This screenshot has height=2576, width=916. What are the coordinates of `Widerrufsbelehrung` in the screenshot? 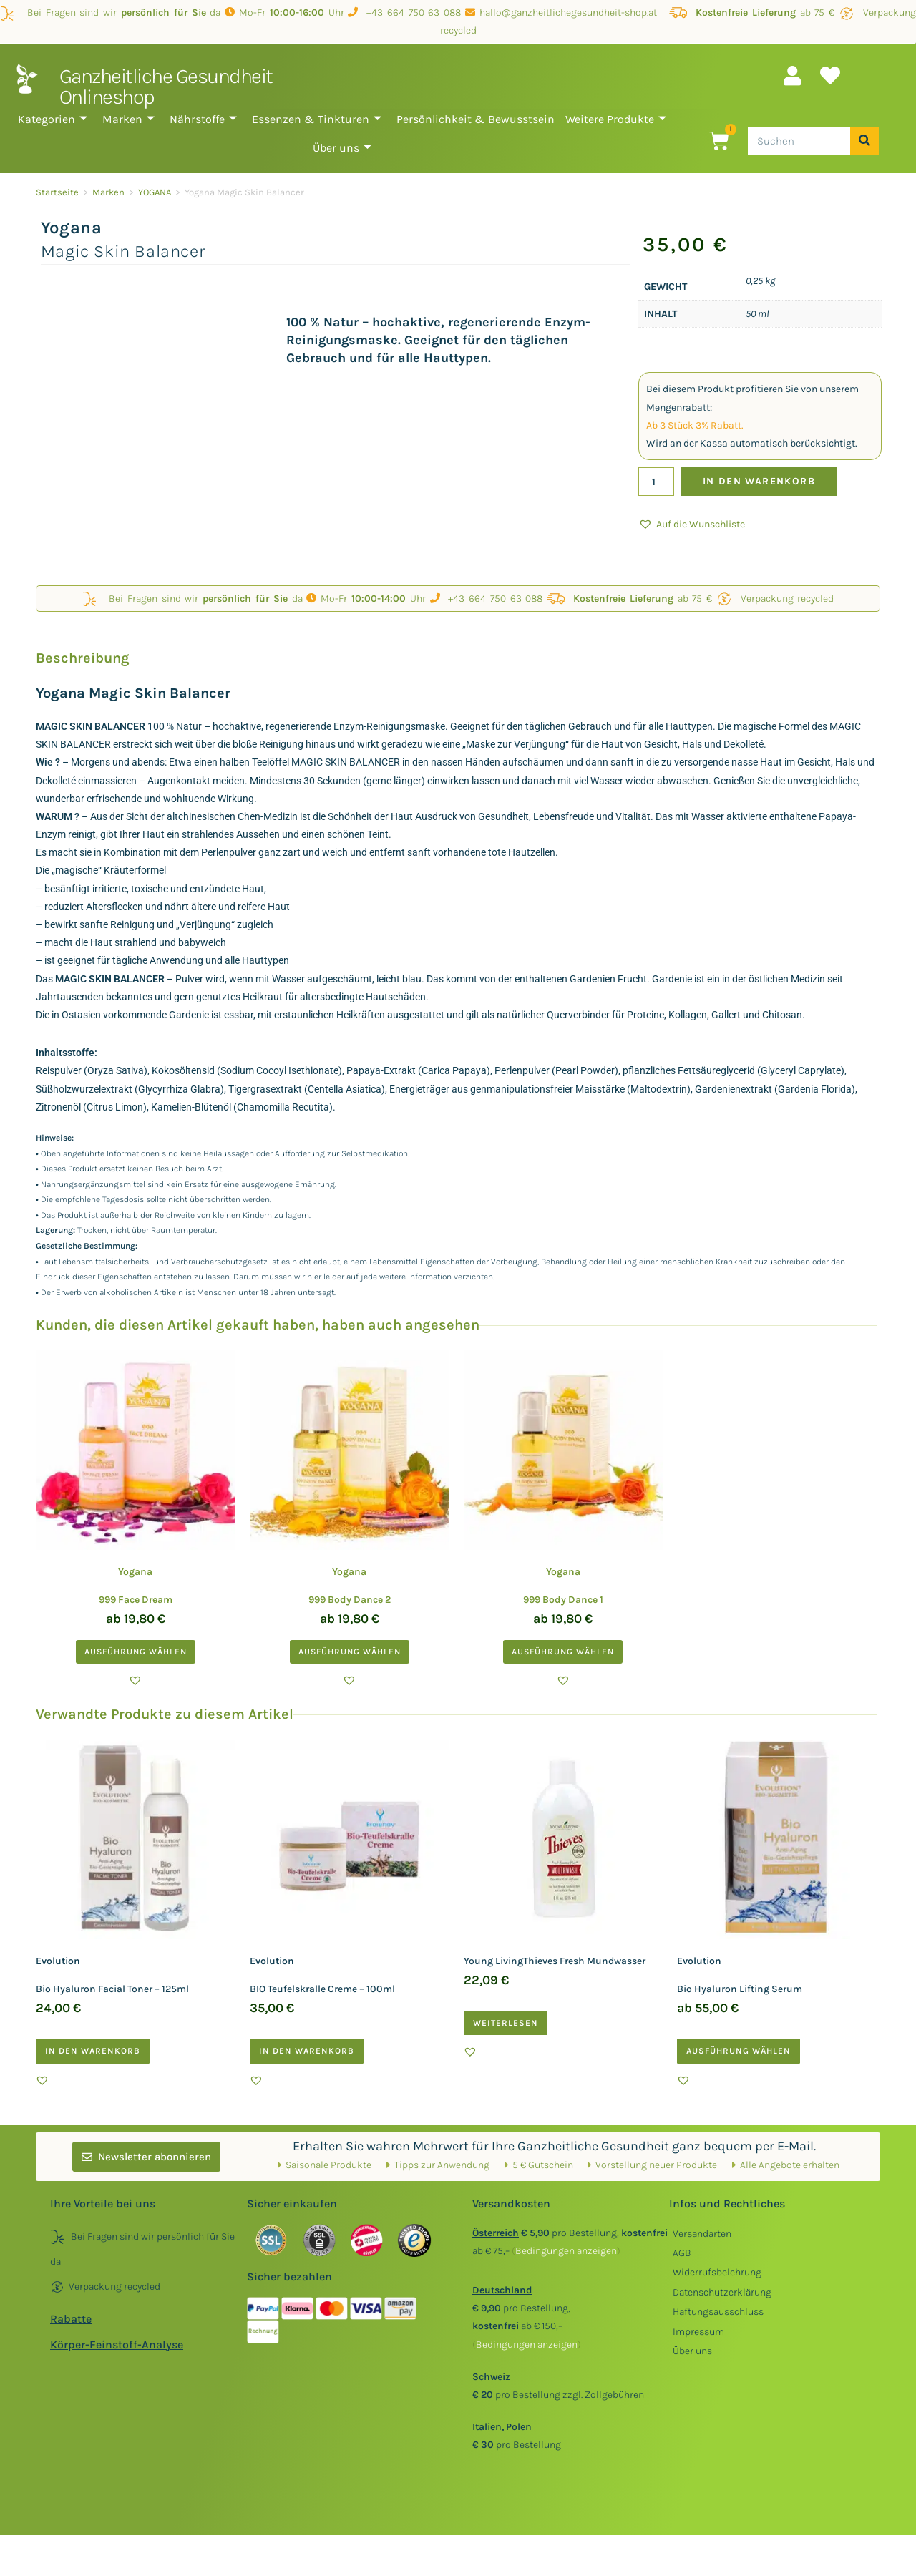 It's located at (717, 2272).